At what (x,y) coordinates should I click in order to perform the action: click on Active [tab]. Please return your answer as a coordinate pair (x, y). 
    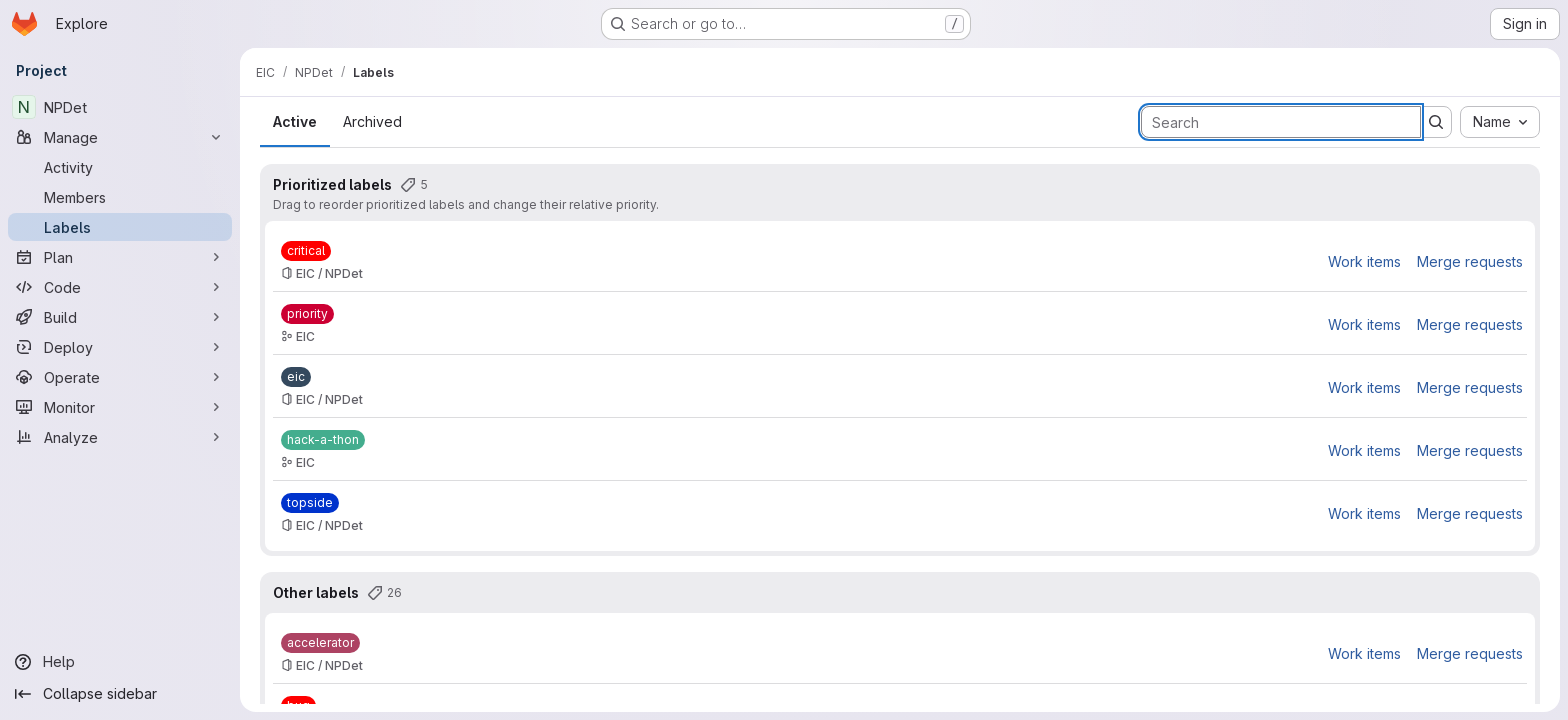
    Looking at the image, I should click on (295, 121).